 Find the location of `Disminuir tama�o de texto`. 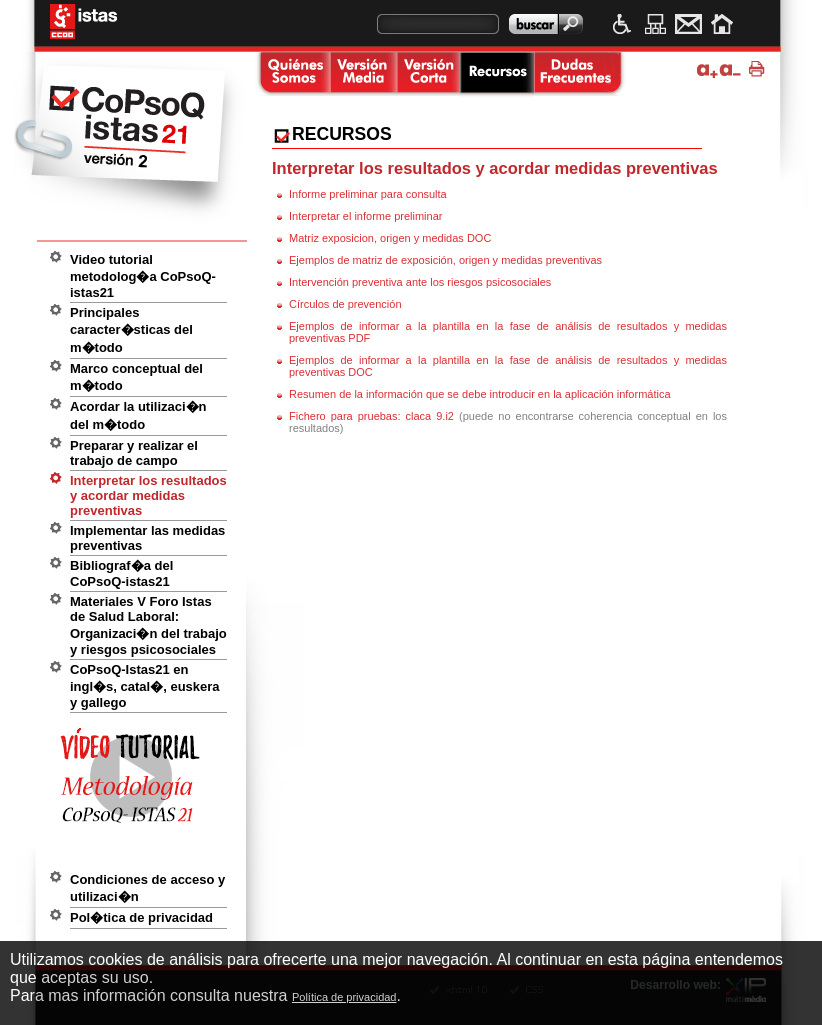

Disminuir tama�o de texto is located at coordinates (730, 69).